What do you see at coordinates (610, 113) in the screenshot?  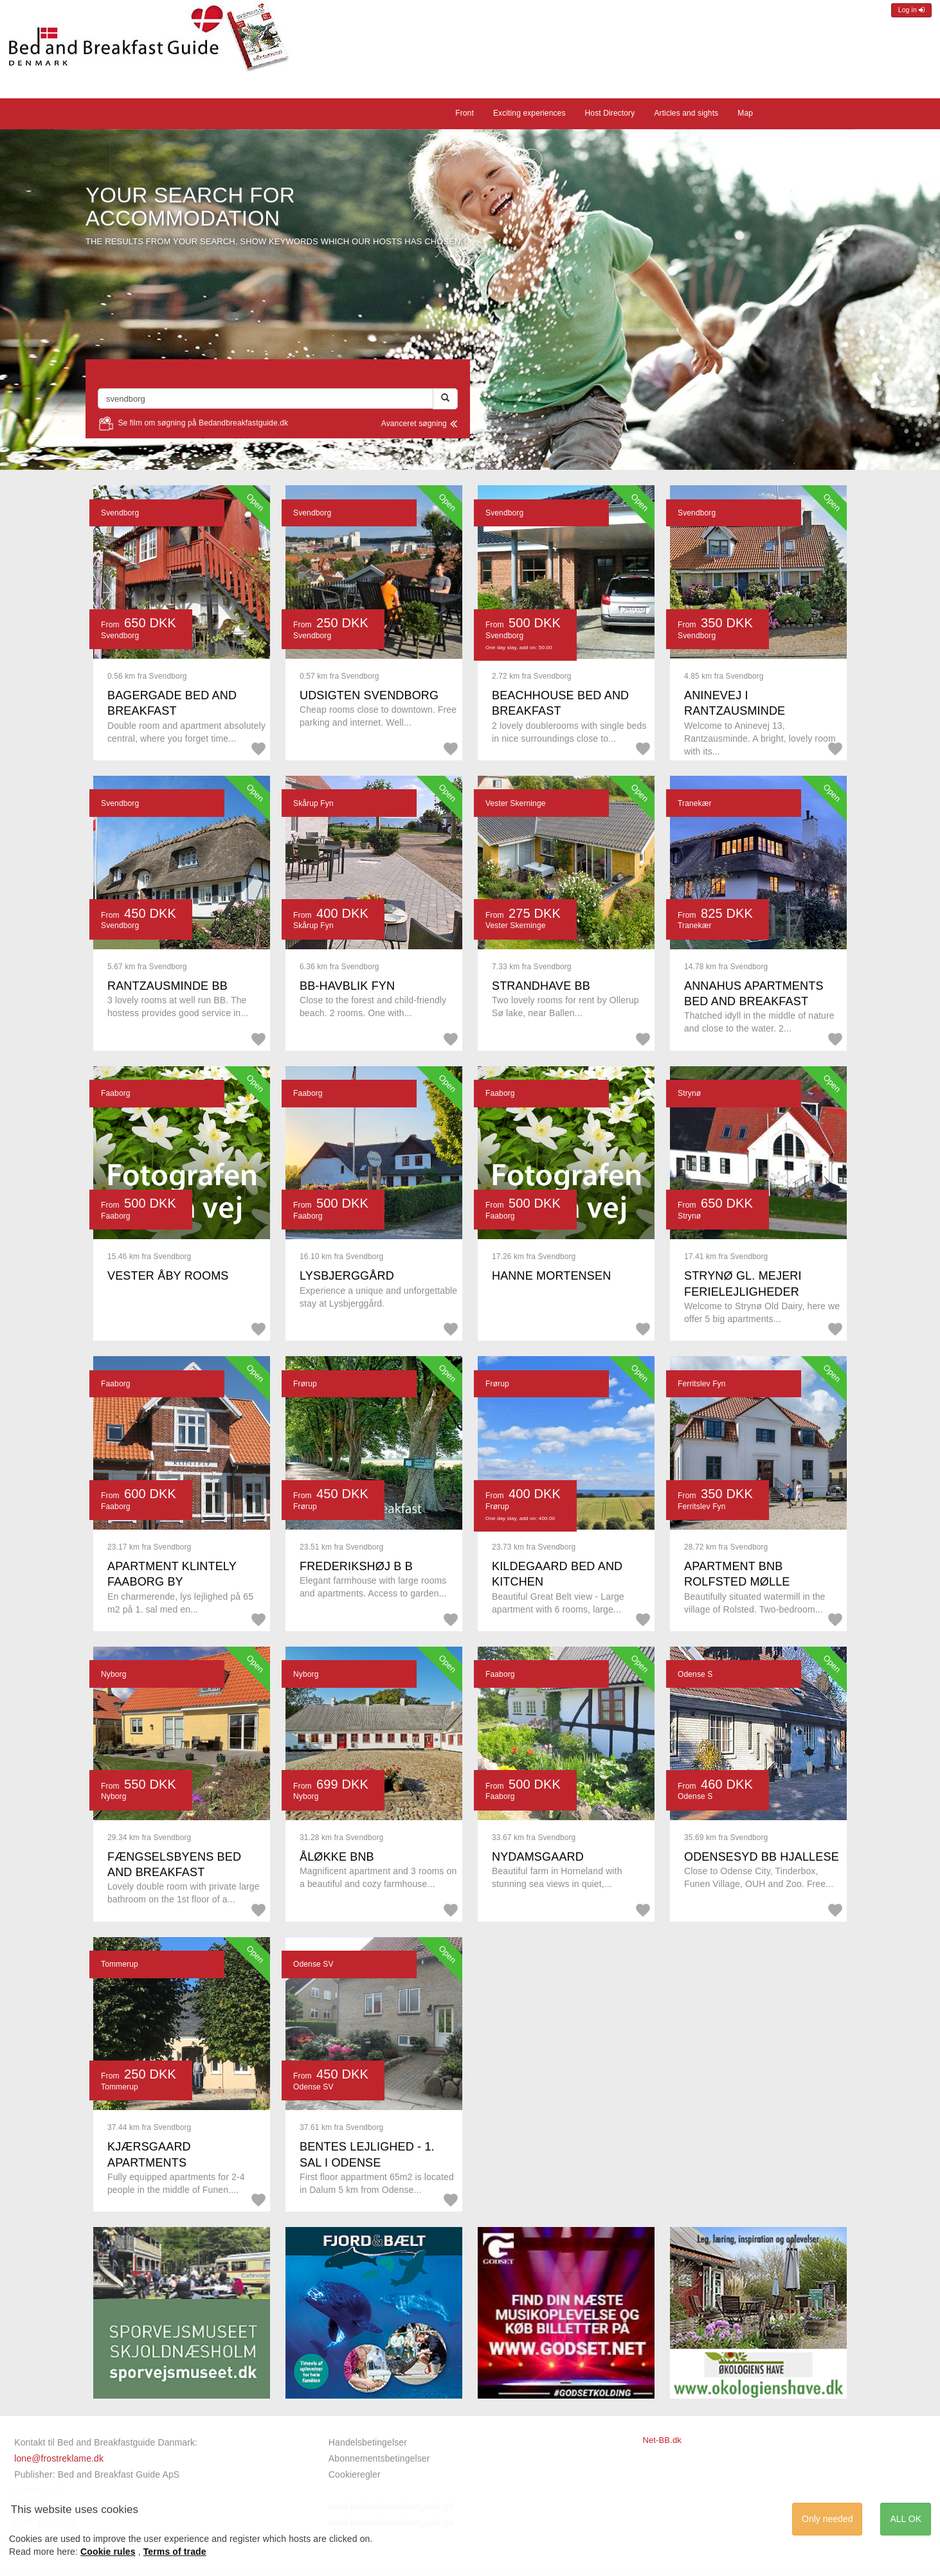 I see `Host Directory` at bounding box center [610, 113].